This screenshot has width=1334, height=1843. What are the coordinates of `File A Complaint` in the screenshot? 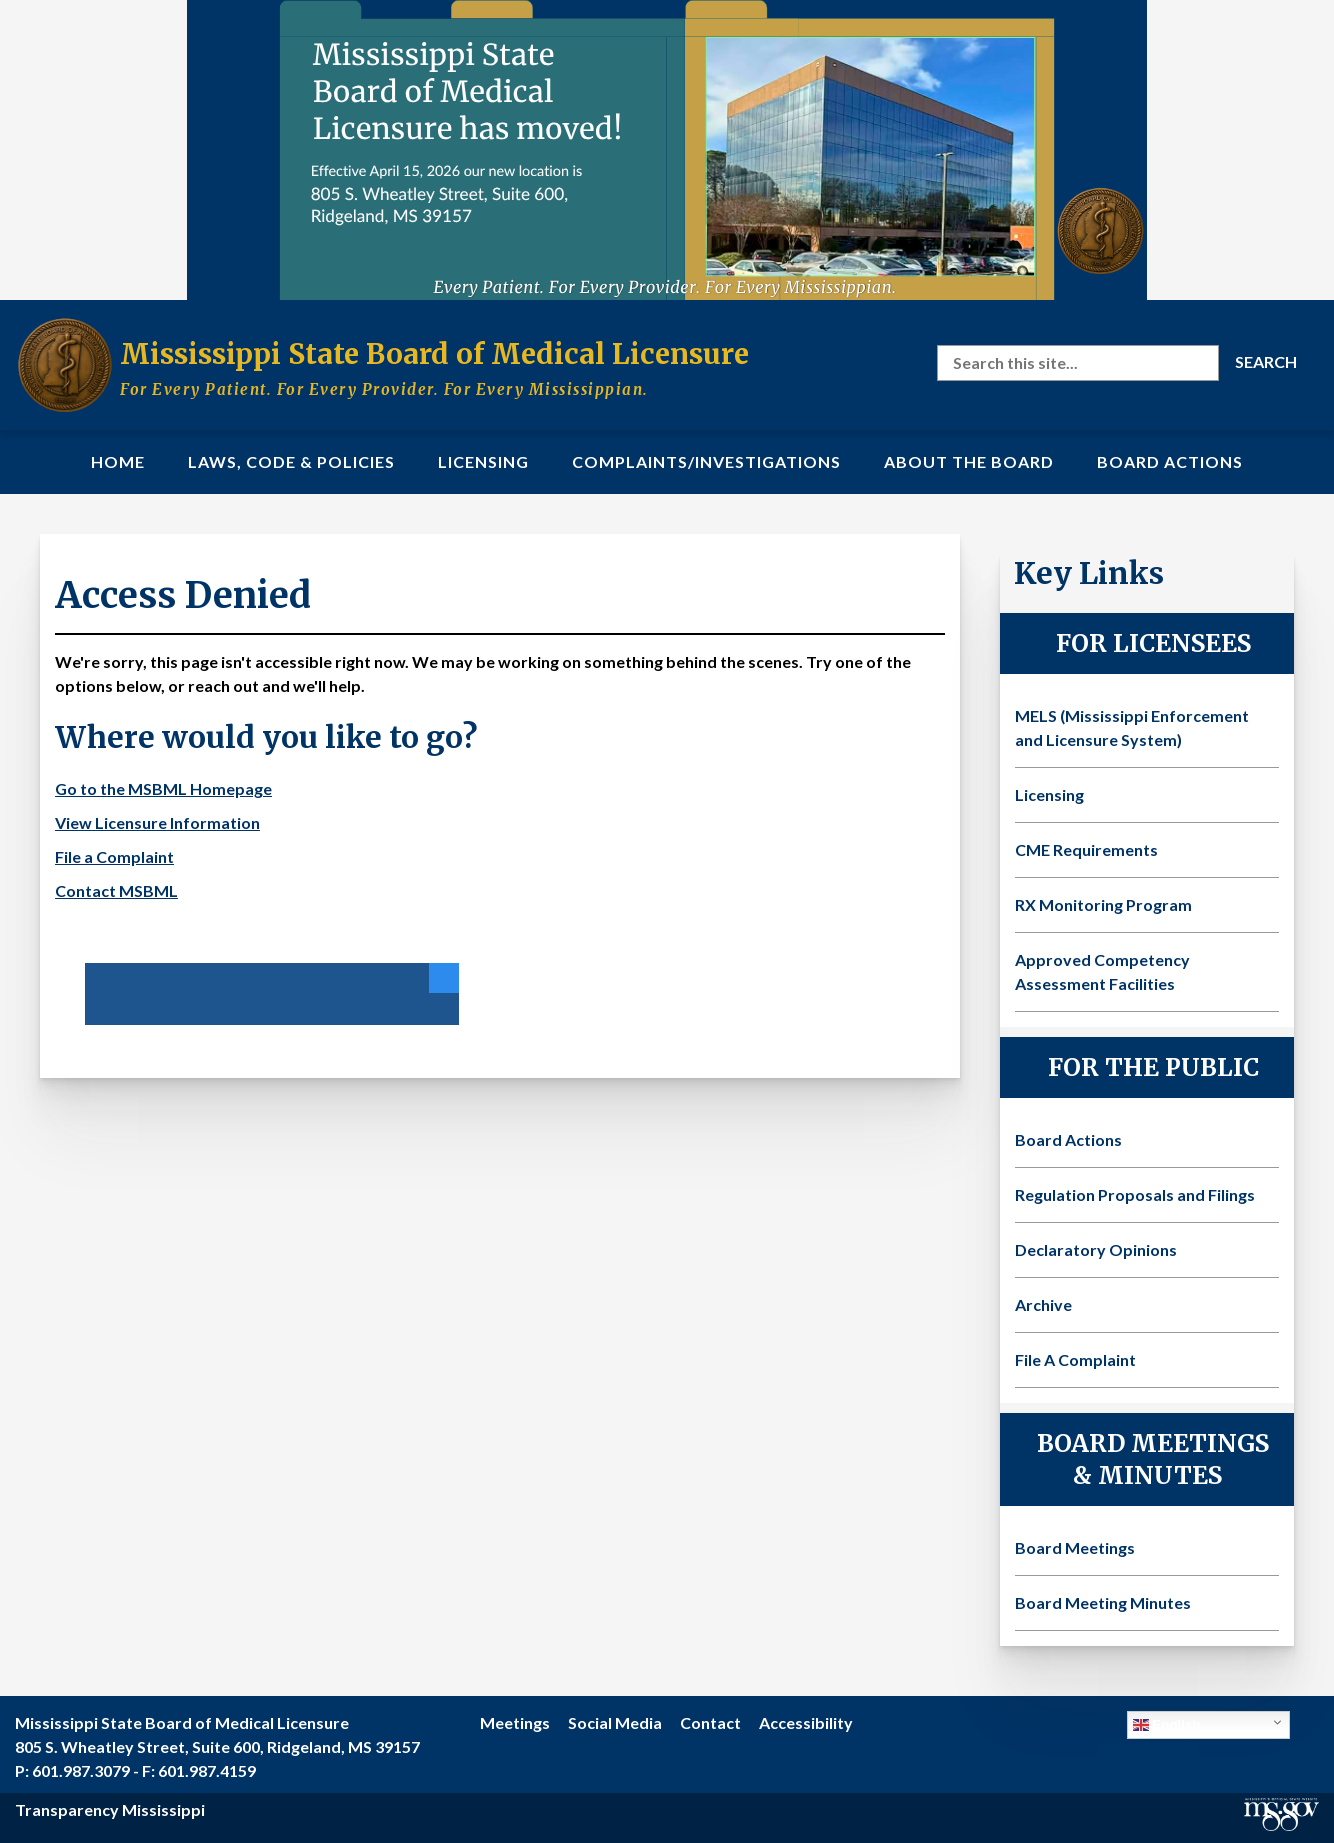 It's located at (1075, 1359).